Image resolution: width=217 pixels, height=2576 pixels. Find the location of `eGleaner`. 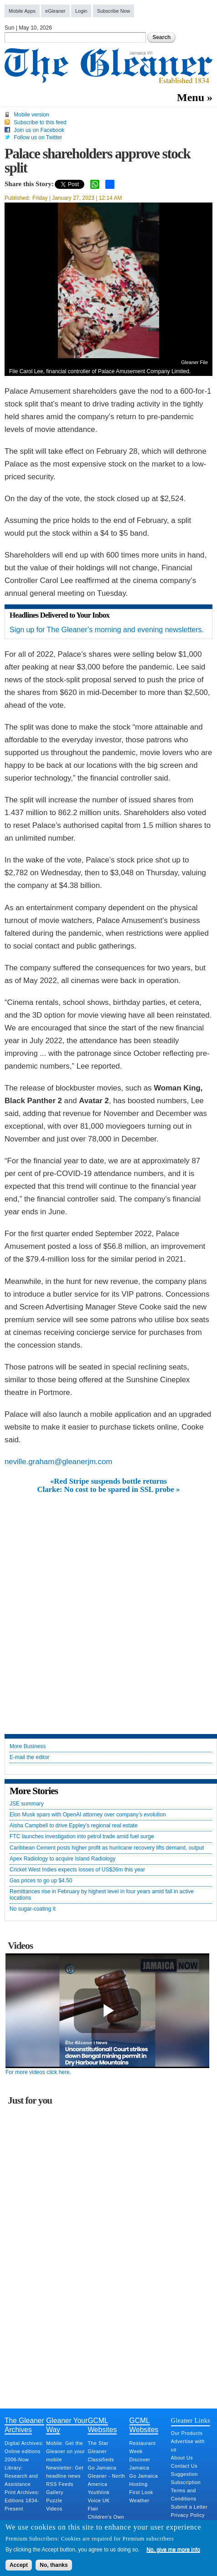

eGleaner is located at coordinates (55, 11).